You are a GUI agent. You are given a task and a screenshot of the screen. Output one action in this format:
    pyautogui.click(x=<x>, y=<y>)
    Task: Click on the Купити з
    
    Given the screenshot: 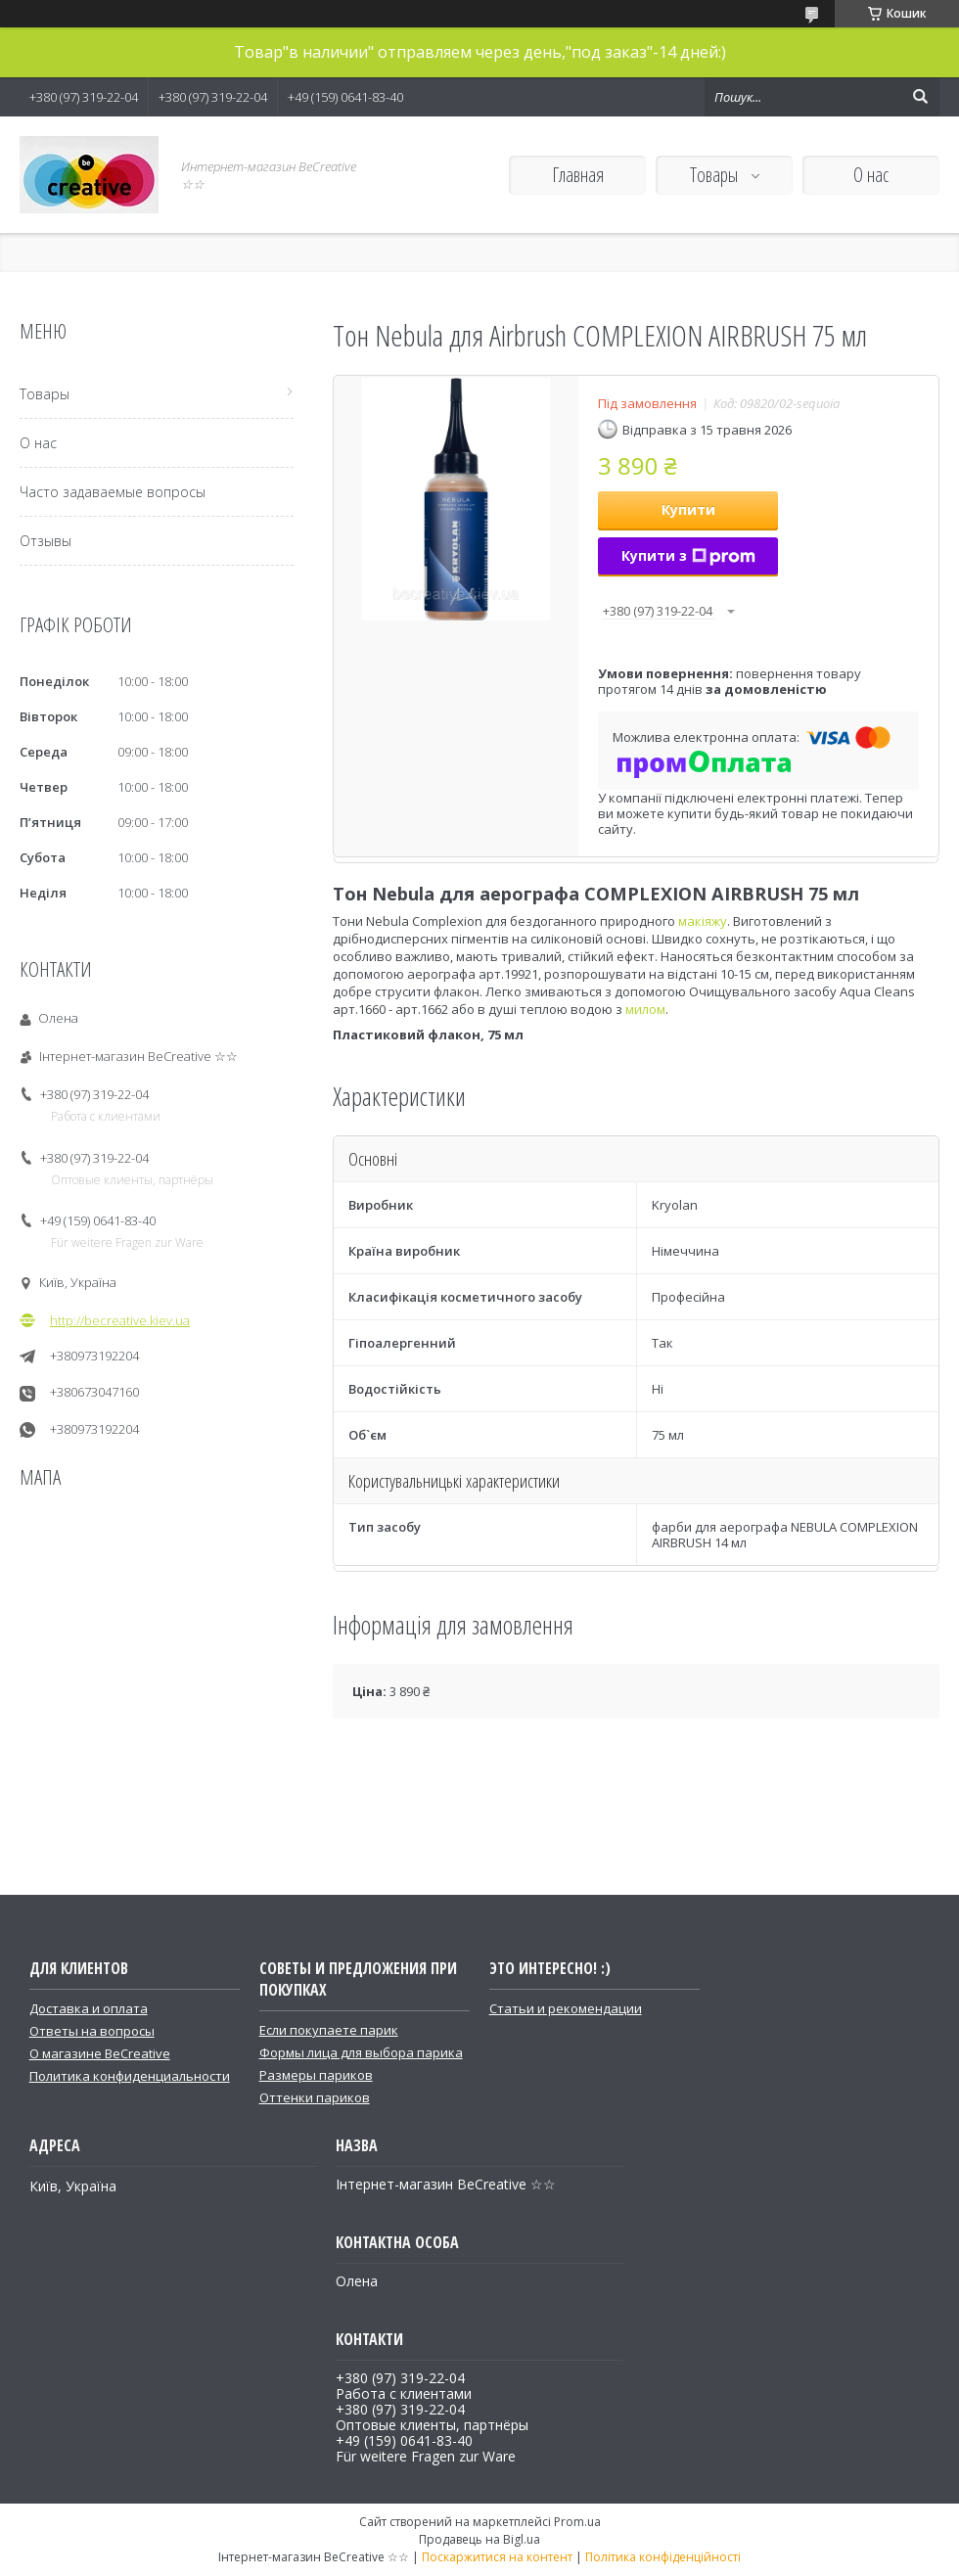 What is the action you would take?
    pyautogui.click(x=688, y=555)
    